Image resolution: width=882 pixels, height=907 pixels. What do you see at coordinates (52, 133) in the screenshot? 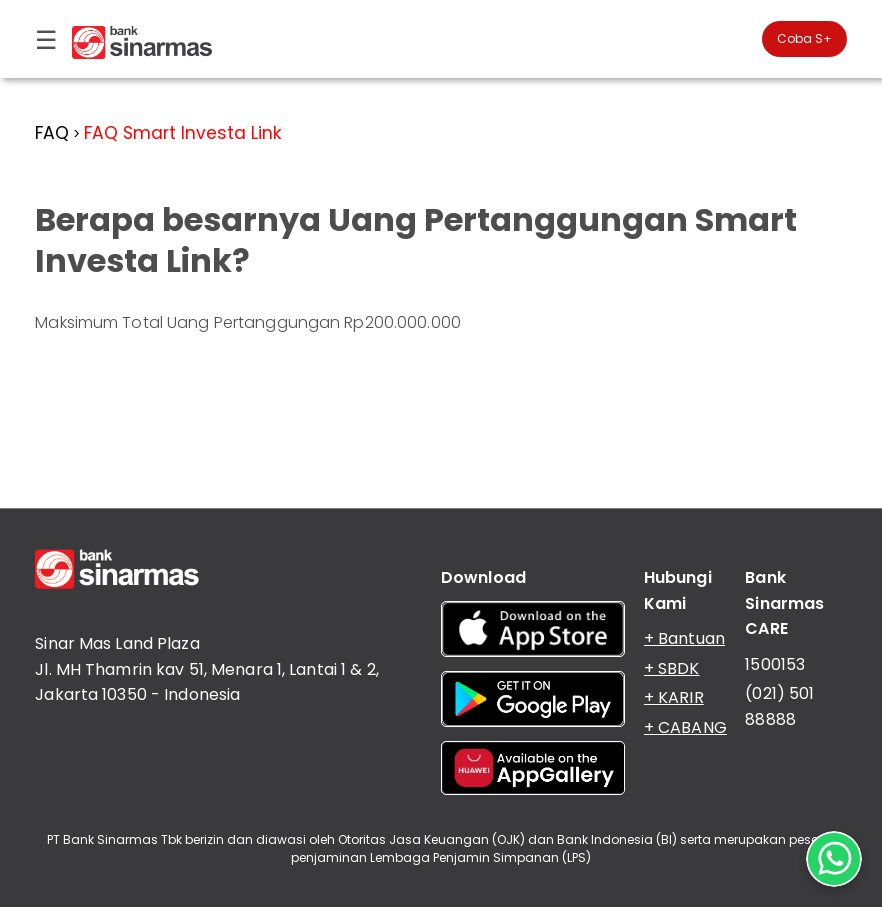
I see `FAQ` at bounding box center [52, 133].